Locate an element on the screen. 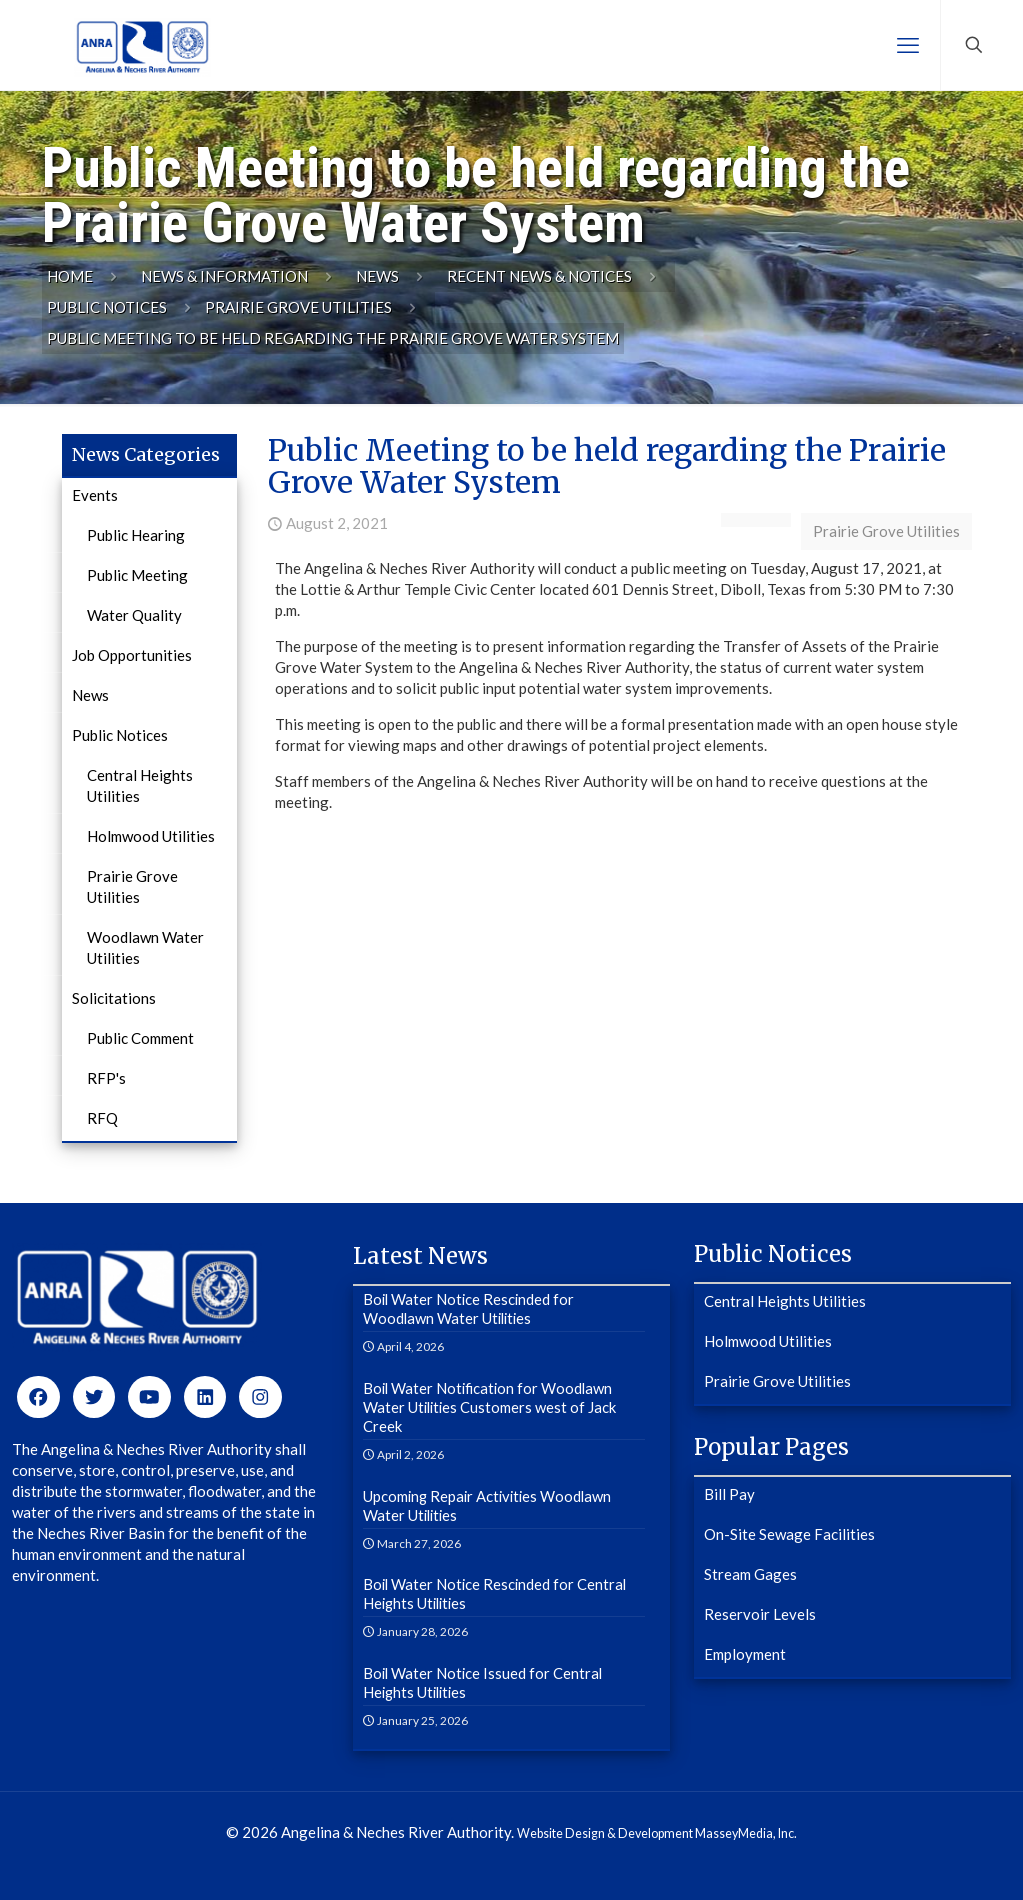  Job Opportunities is located at coordinates (132, 655).